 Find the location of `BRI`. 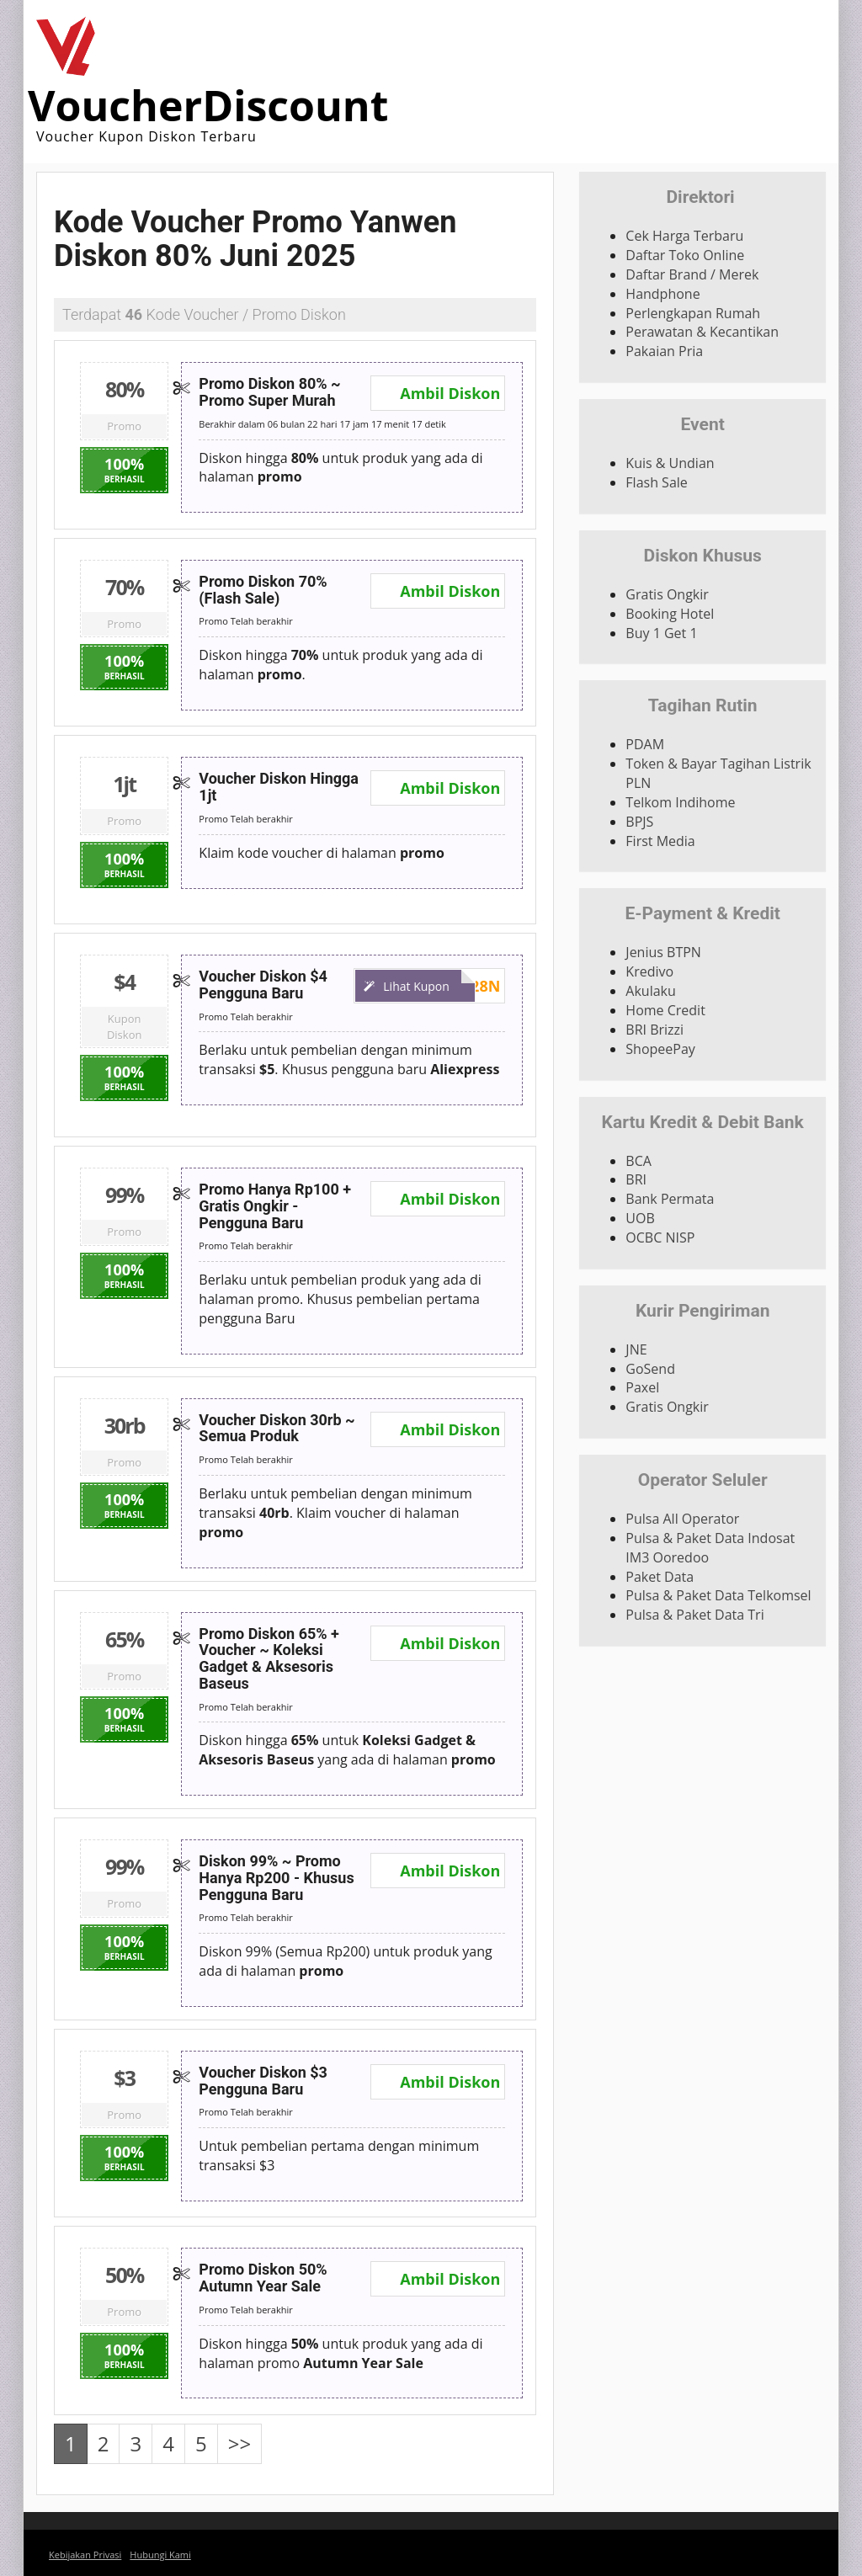

BRI is located at coordinates (635, 1179).